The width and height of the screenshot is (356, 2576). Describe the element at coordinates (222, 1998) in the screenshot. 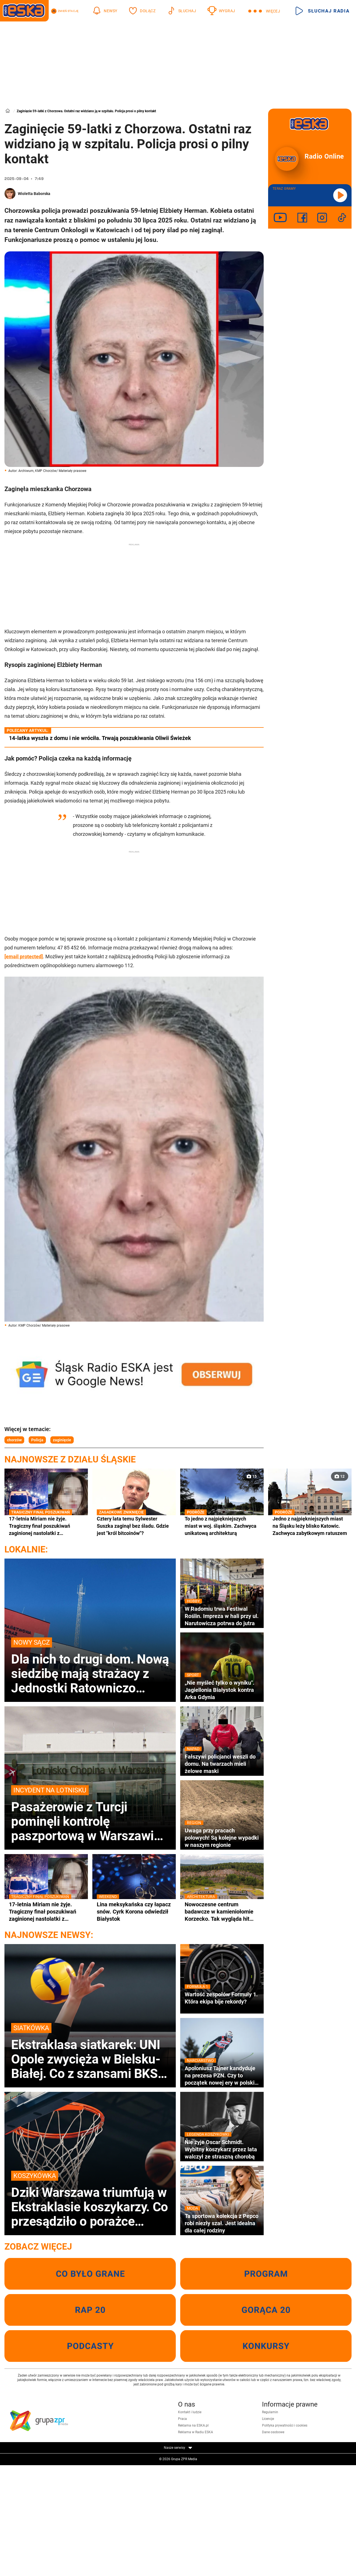

I see `Wartość zespołów Formuły 1. Która ekipa bije rekordy?` at that location.